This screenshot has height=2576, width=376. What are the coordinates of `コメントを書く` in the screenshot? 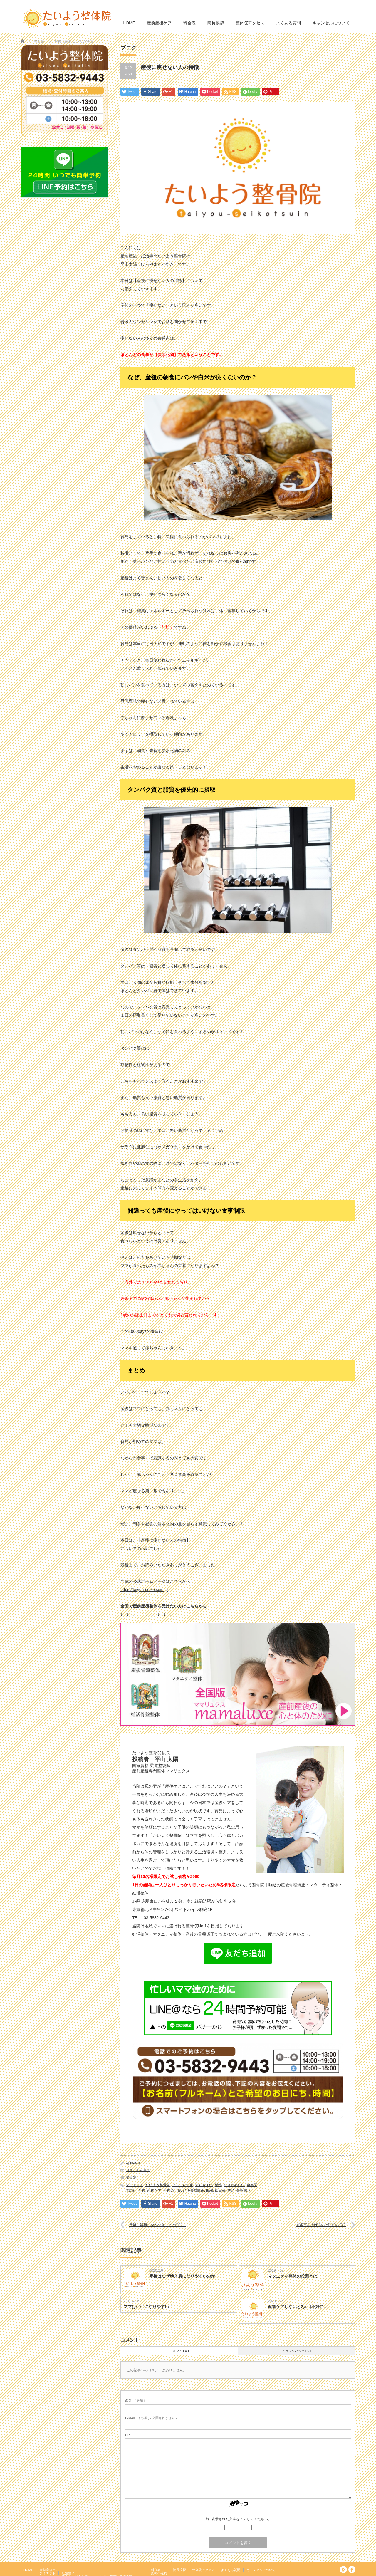 It's located at (138, 2170).